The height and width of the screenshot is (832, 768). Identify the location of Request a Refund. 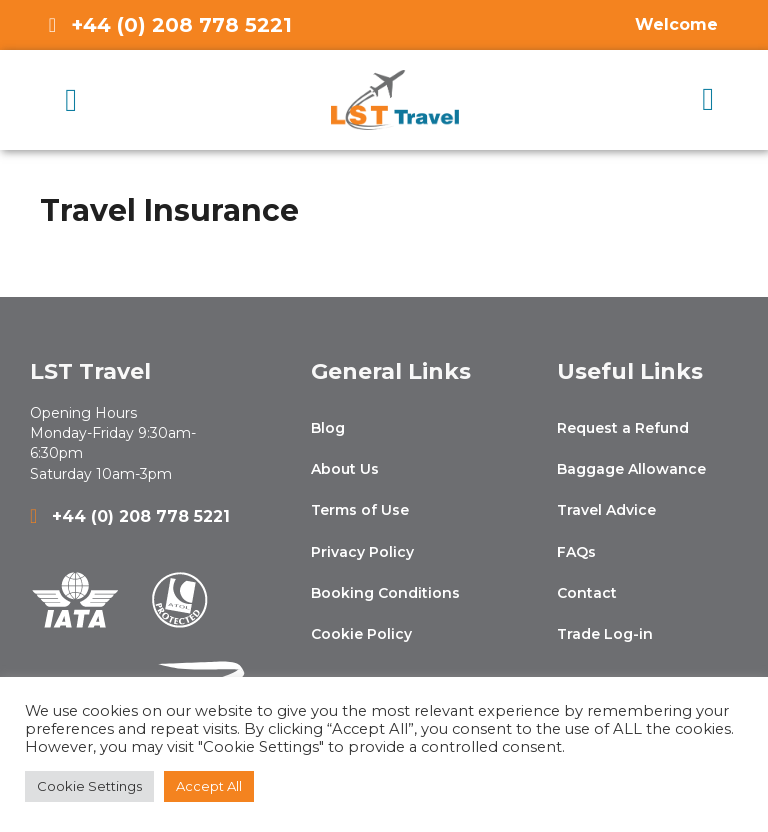
(623, 428).